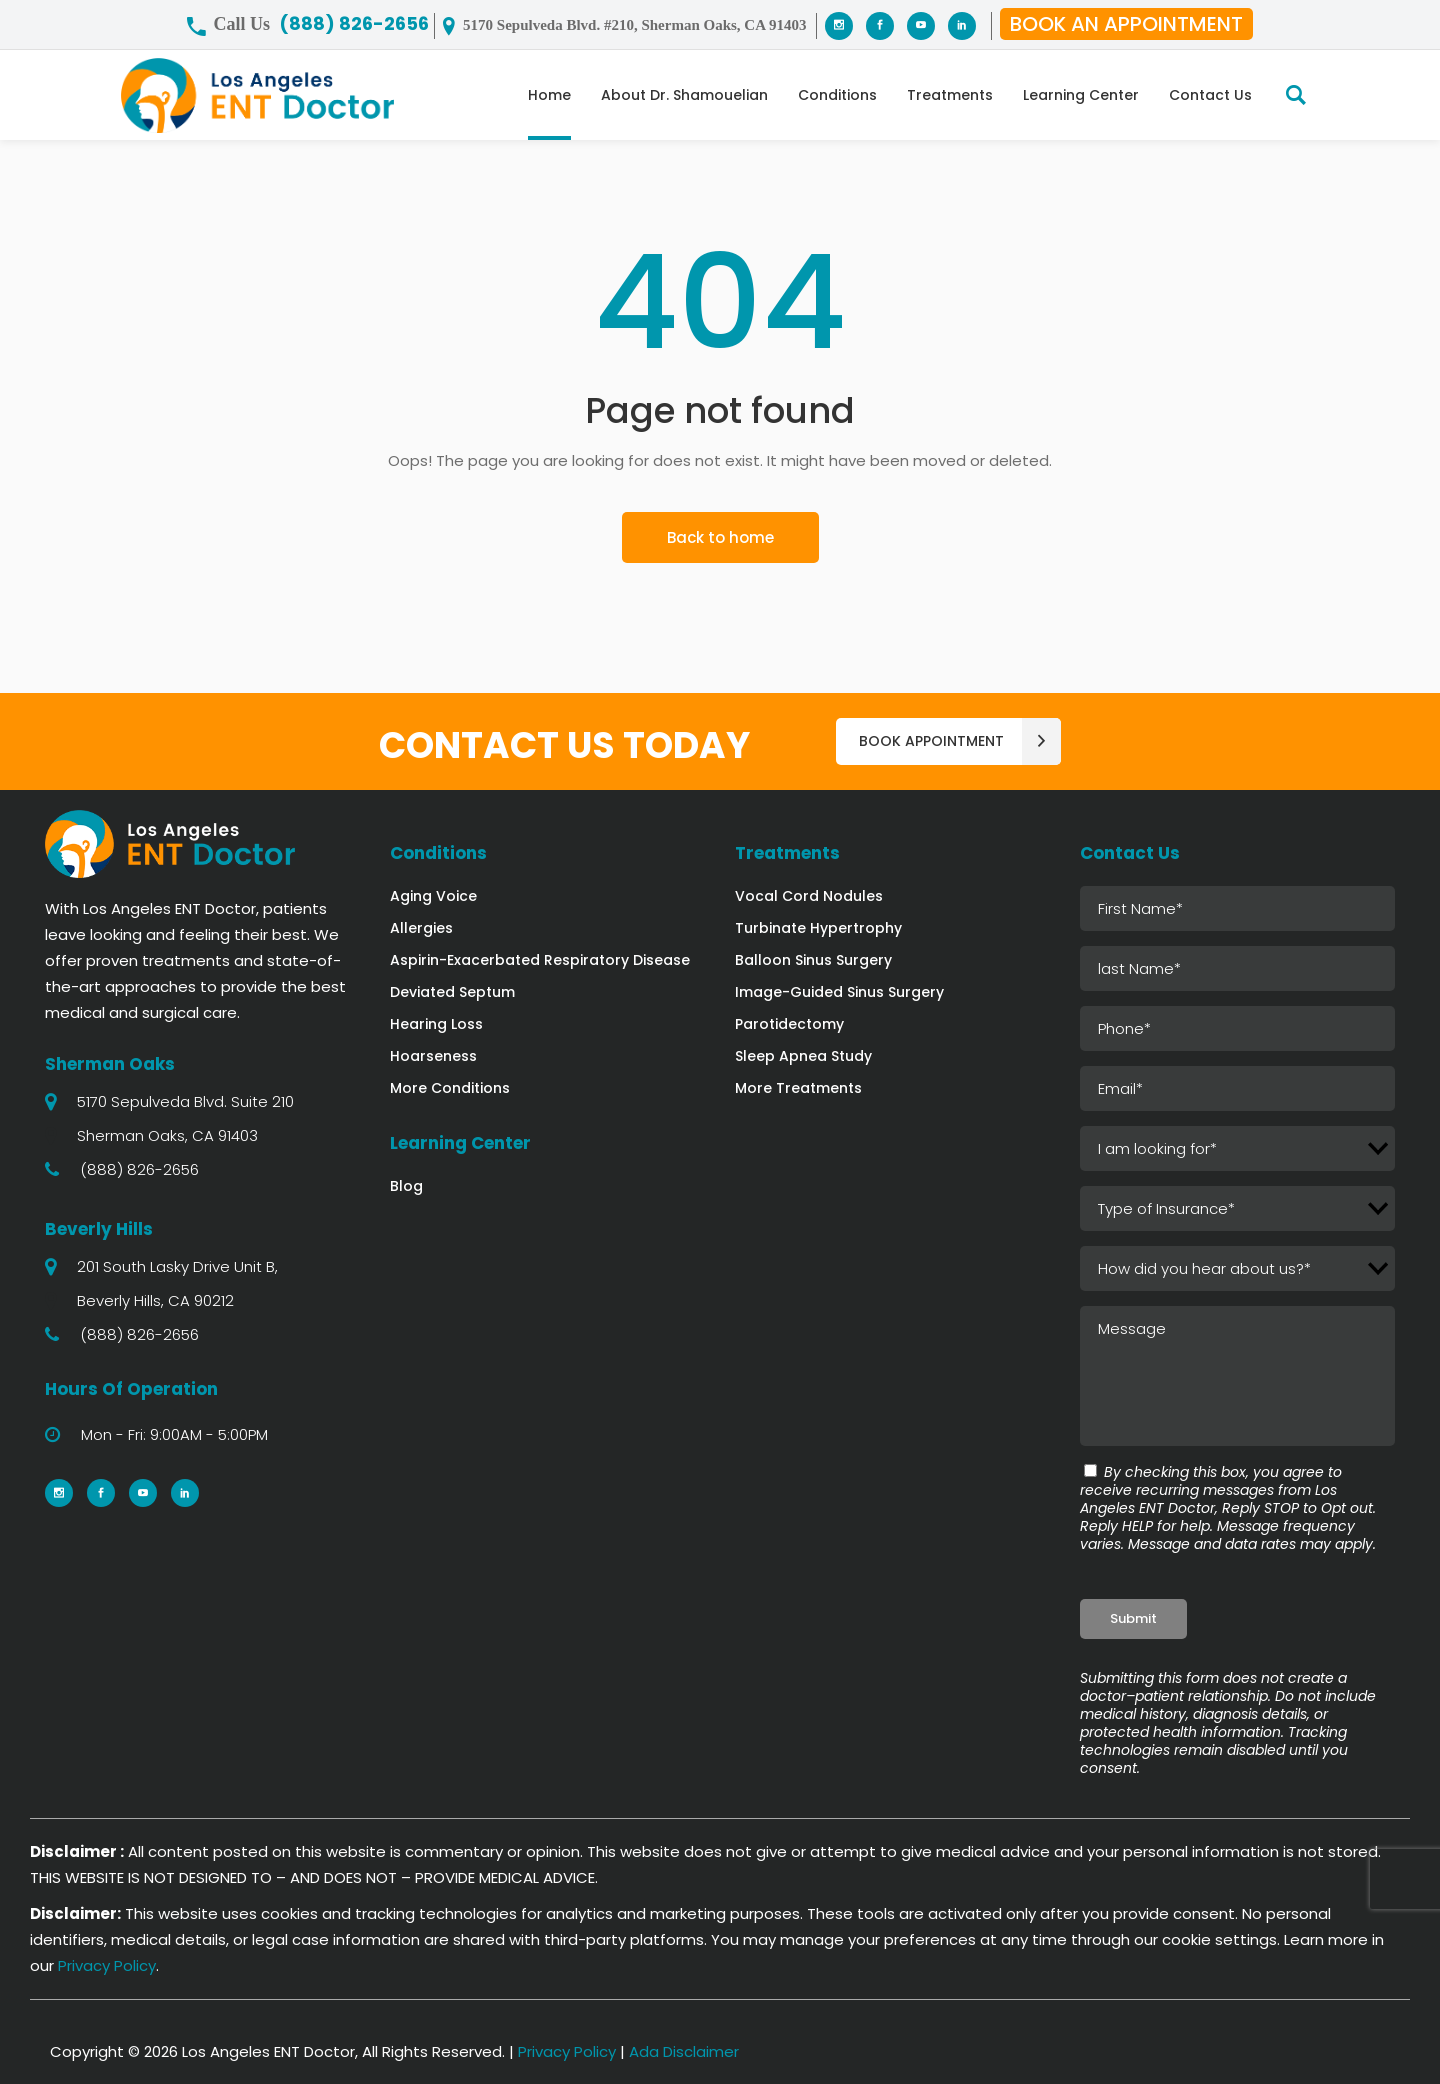  What do you see at coordinates (818, 928) in the screenshot?
I see `Turbinate Hypertrophy` at bounding box center [818, 928].